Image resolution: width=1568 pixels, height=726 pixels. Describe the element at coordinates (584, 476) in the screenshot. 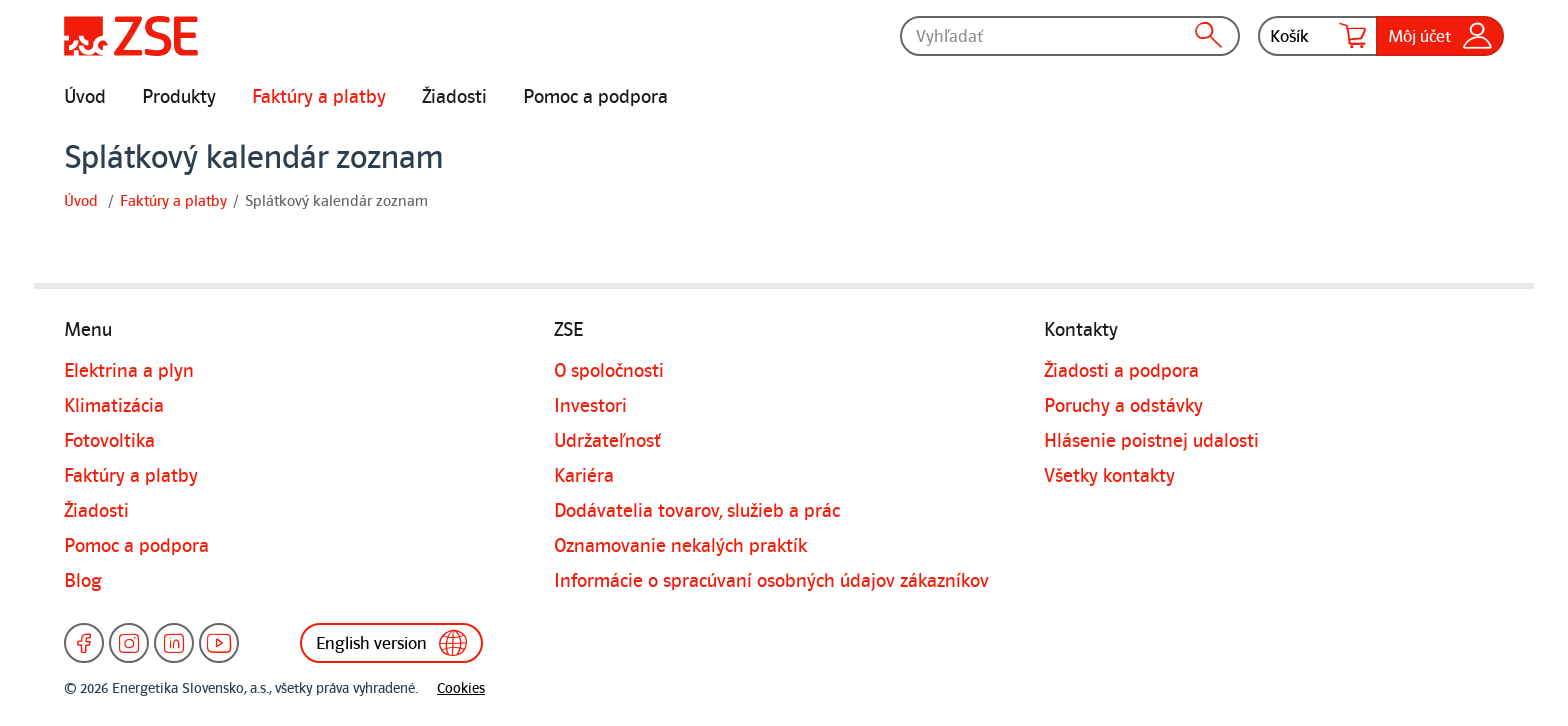

I see `Kariéra` at that location.